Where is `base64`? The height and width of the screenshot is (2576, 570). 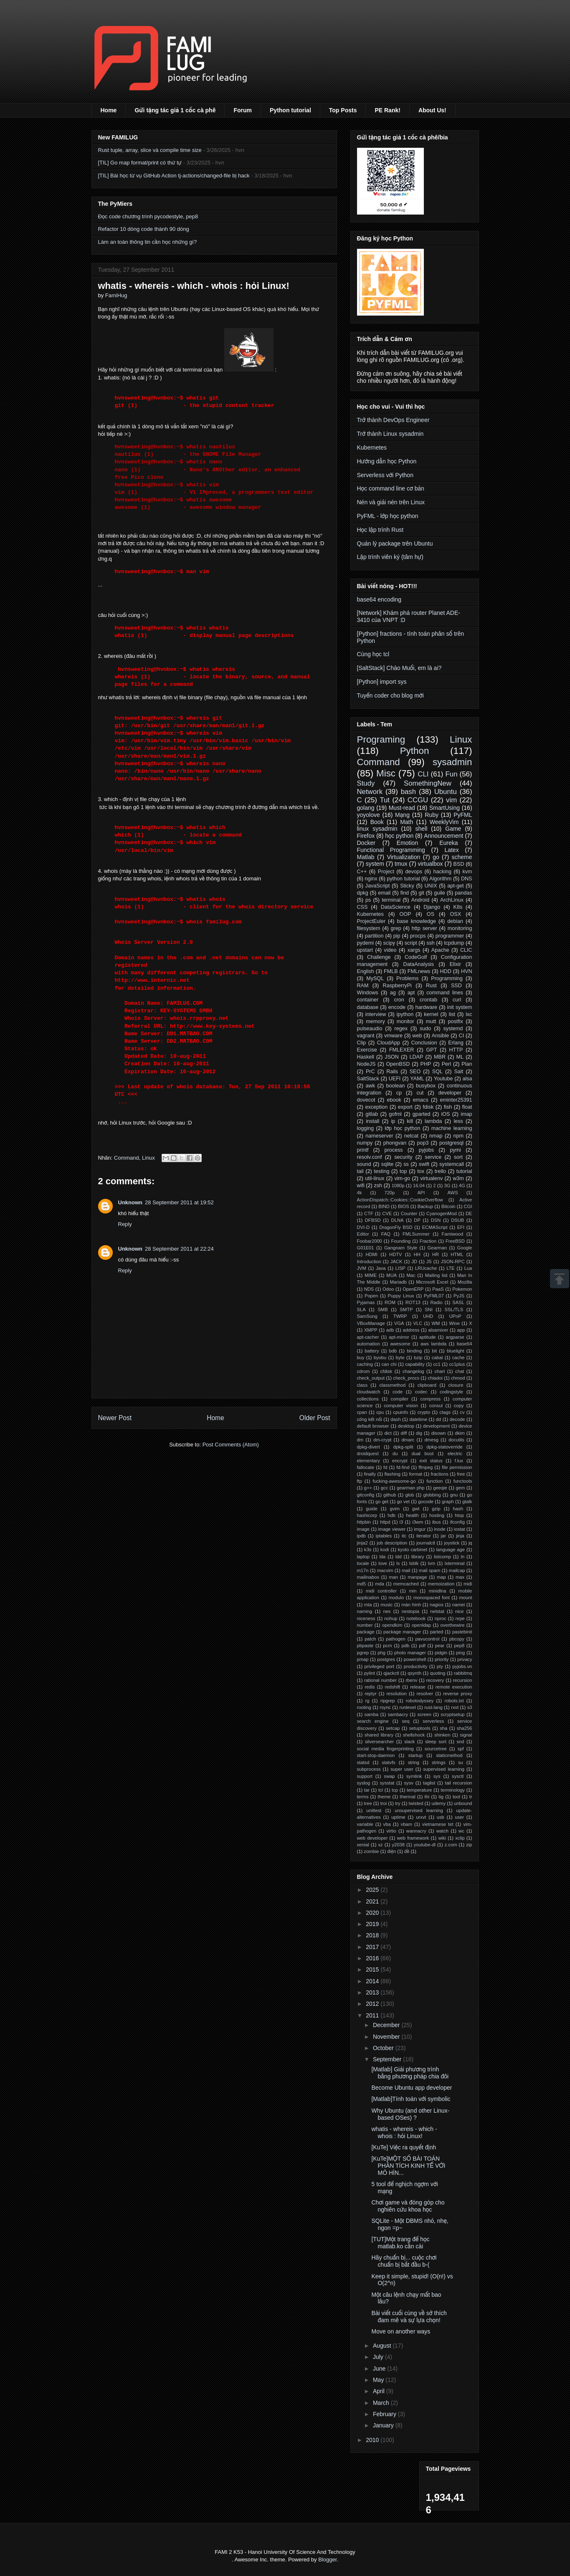 base64 is located at coordinates (464, 1343).